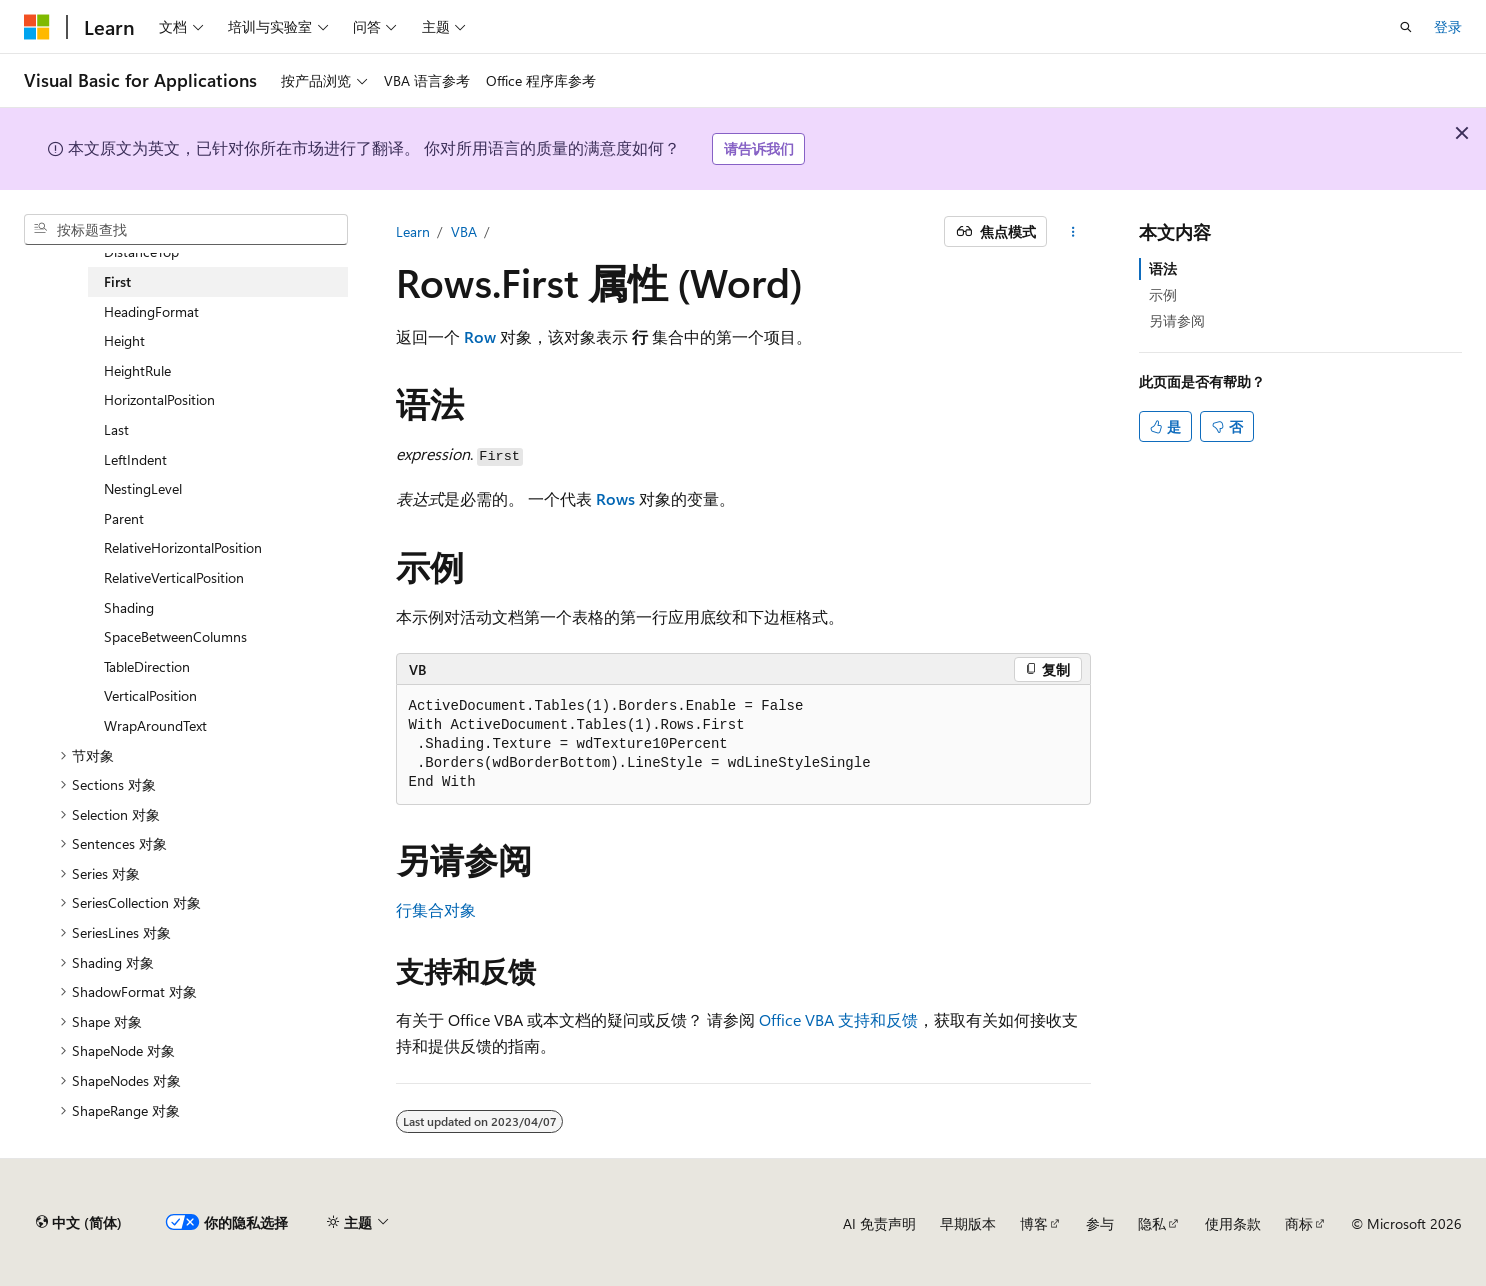  What do you see at coordinates (174, 577) in the screenshot?
I see `RelativeVerticalPosition [treeitem]` at bounding box center [174, 577].